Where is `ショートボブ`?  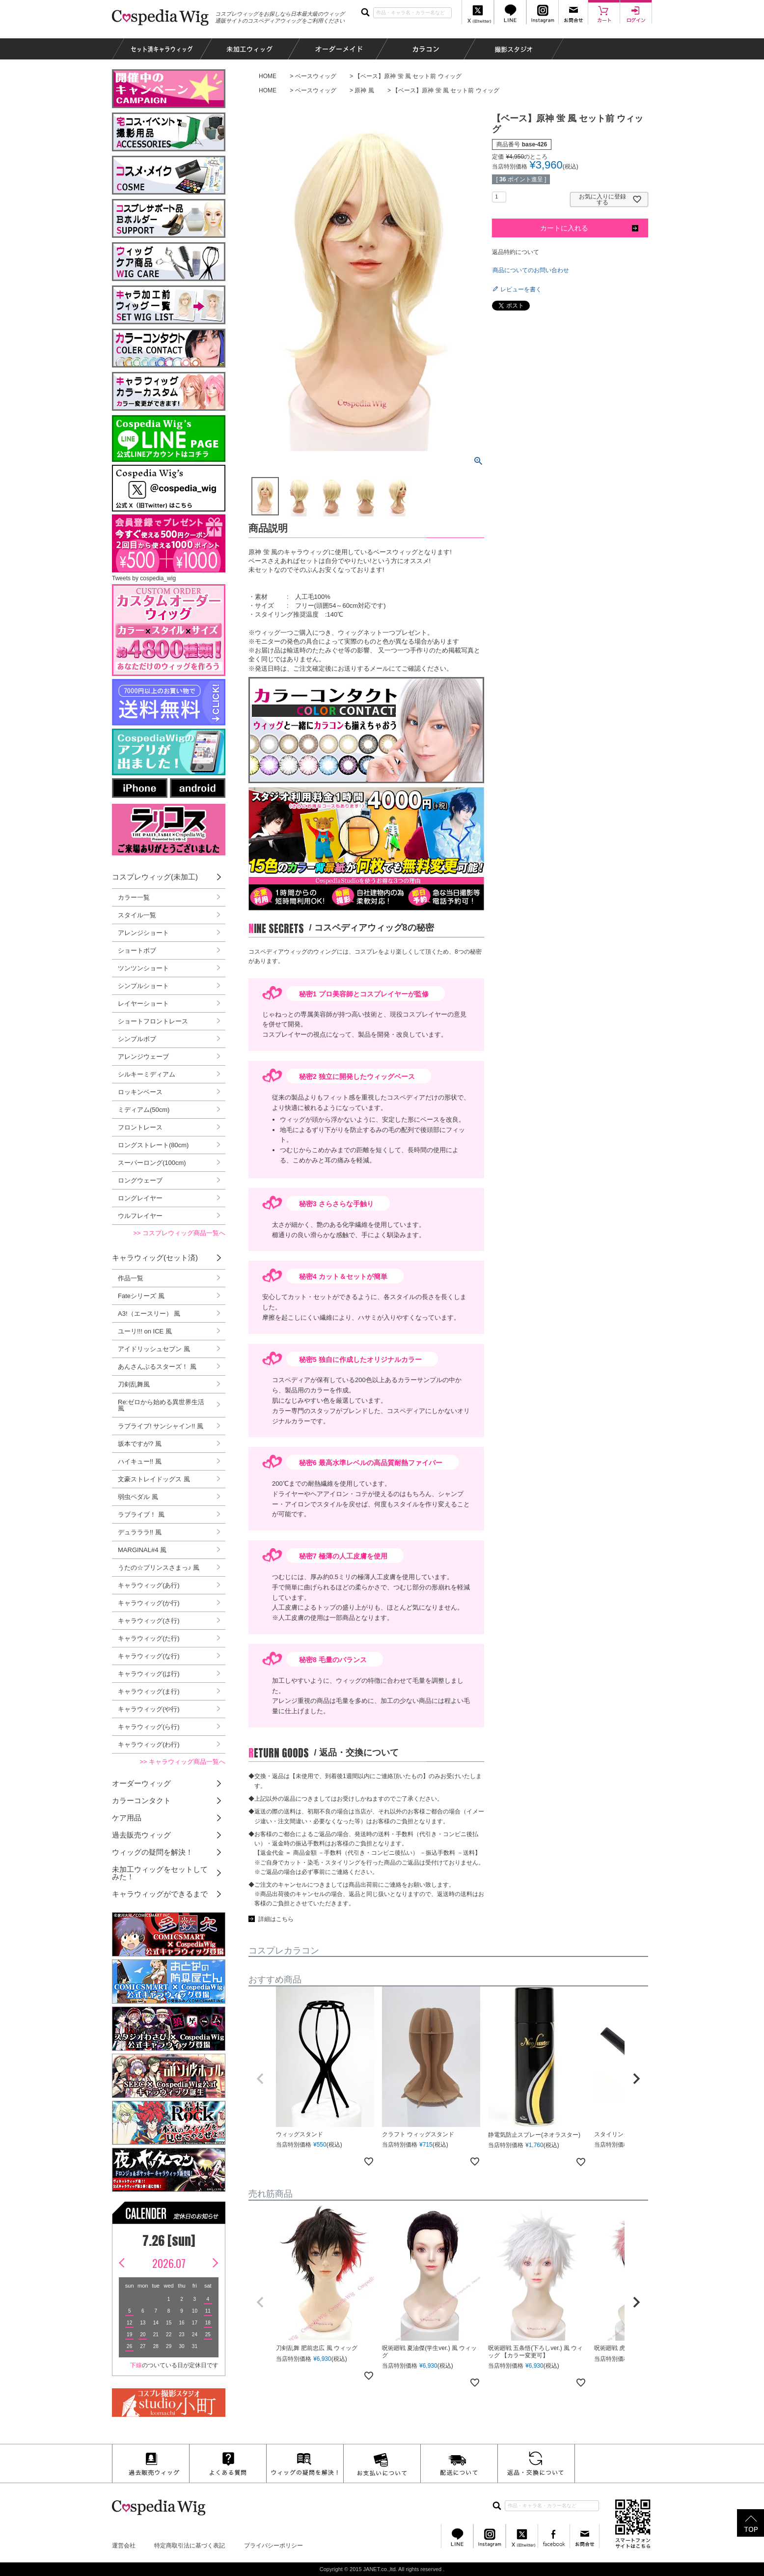
ショートボブ is located at coordinates (137, 950).